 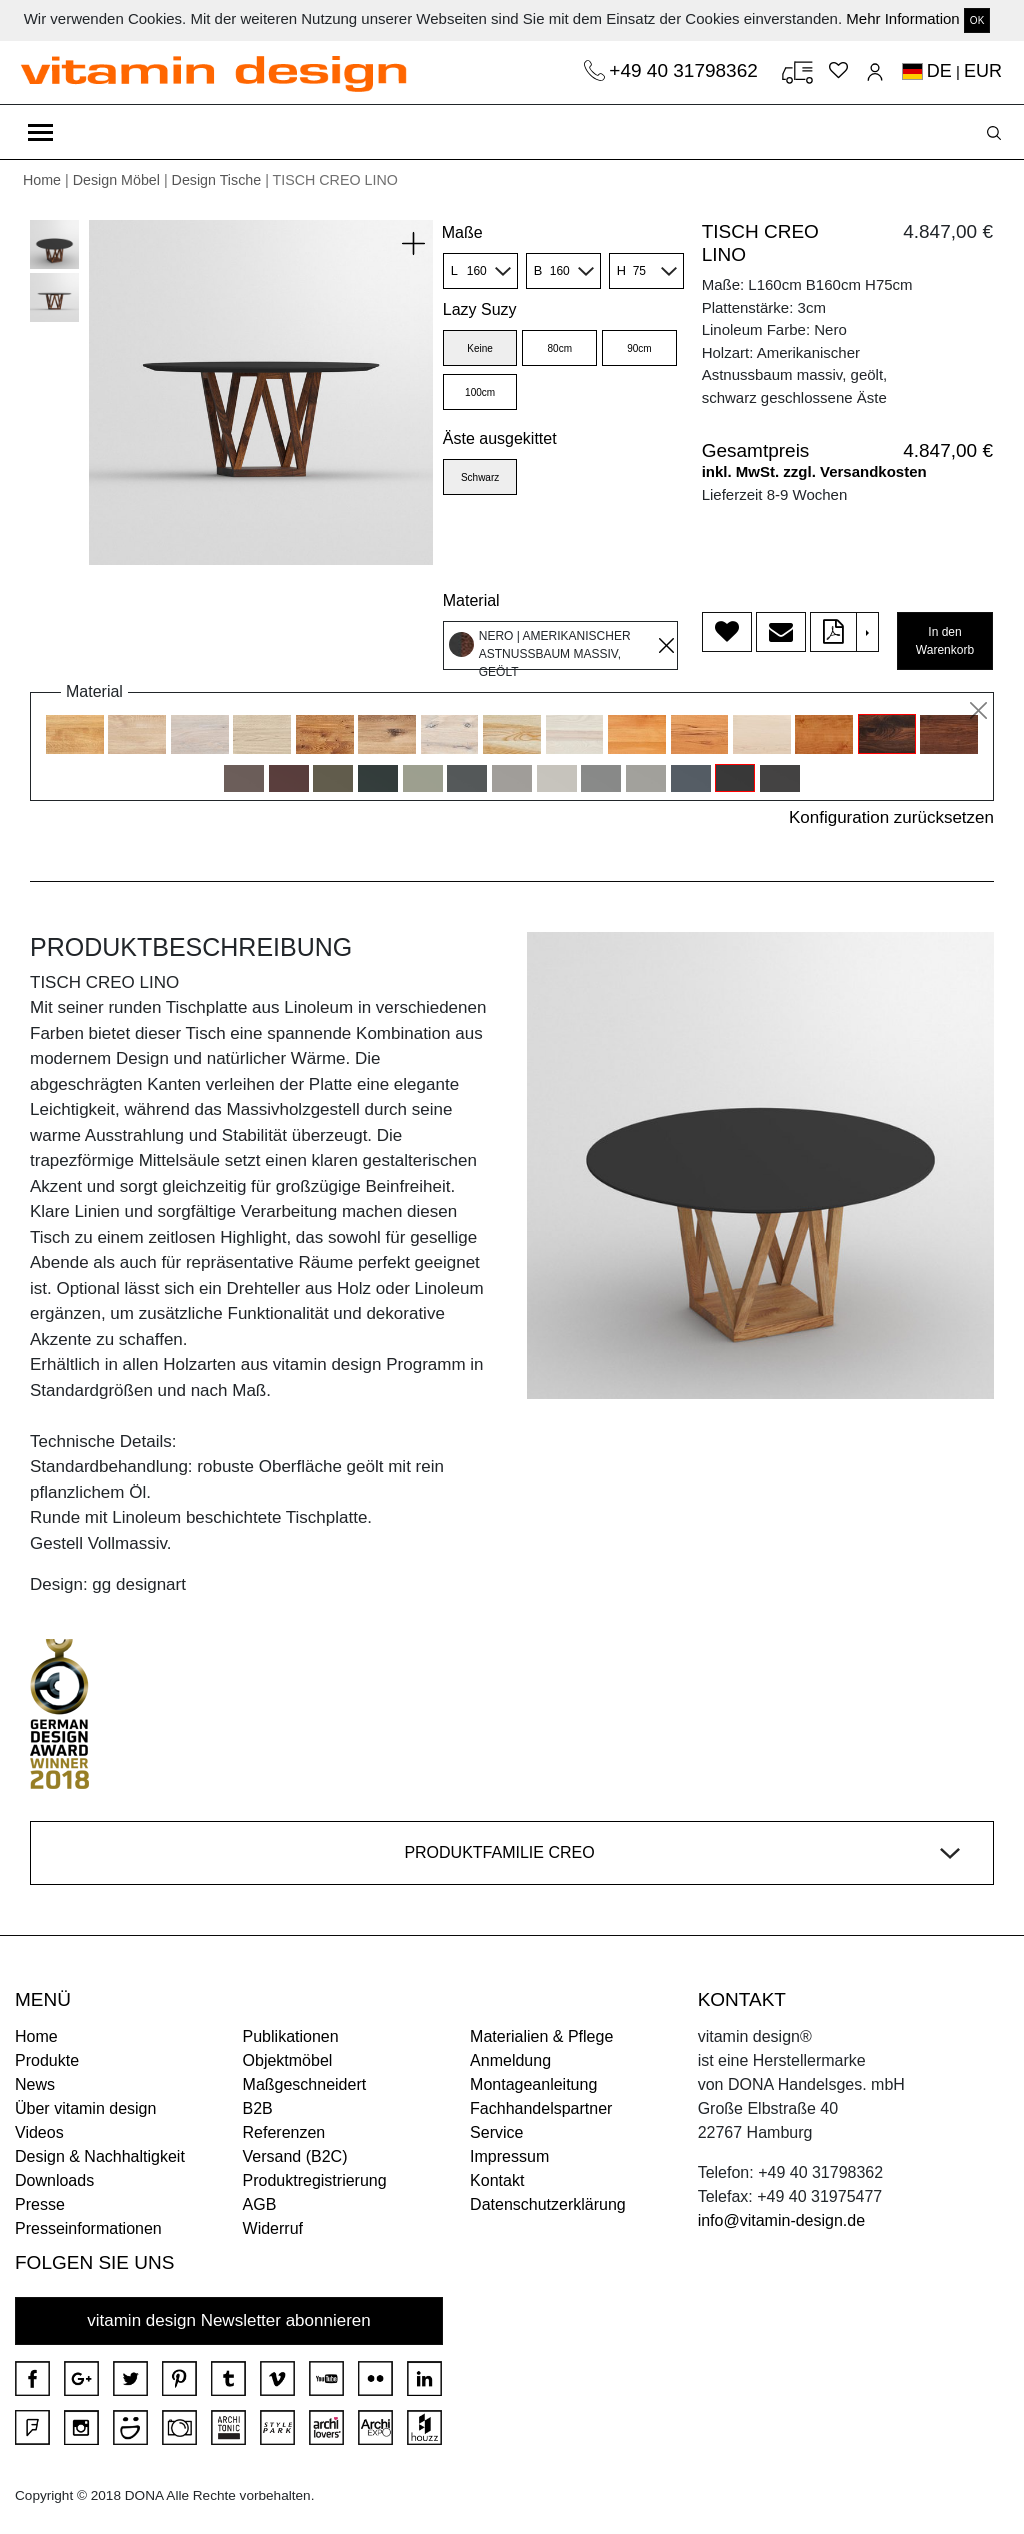 I want to click on Kontakt, so click(x=497, y=2180).